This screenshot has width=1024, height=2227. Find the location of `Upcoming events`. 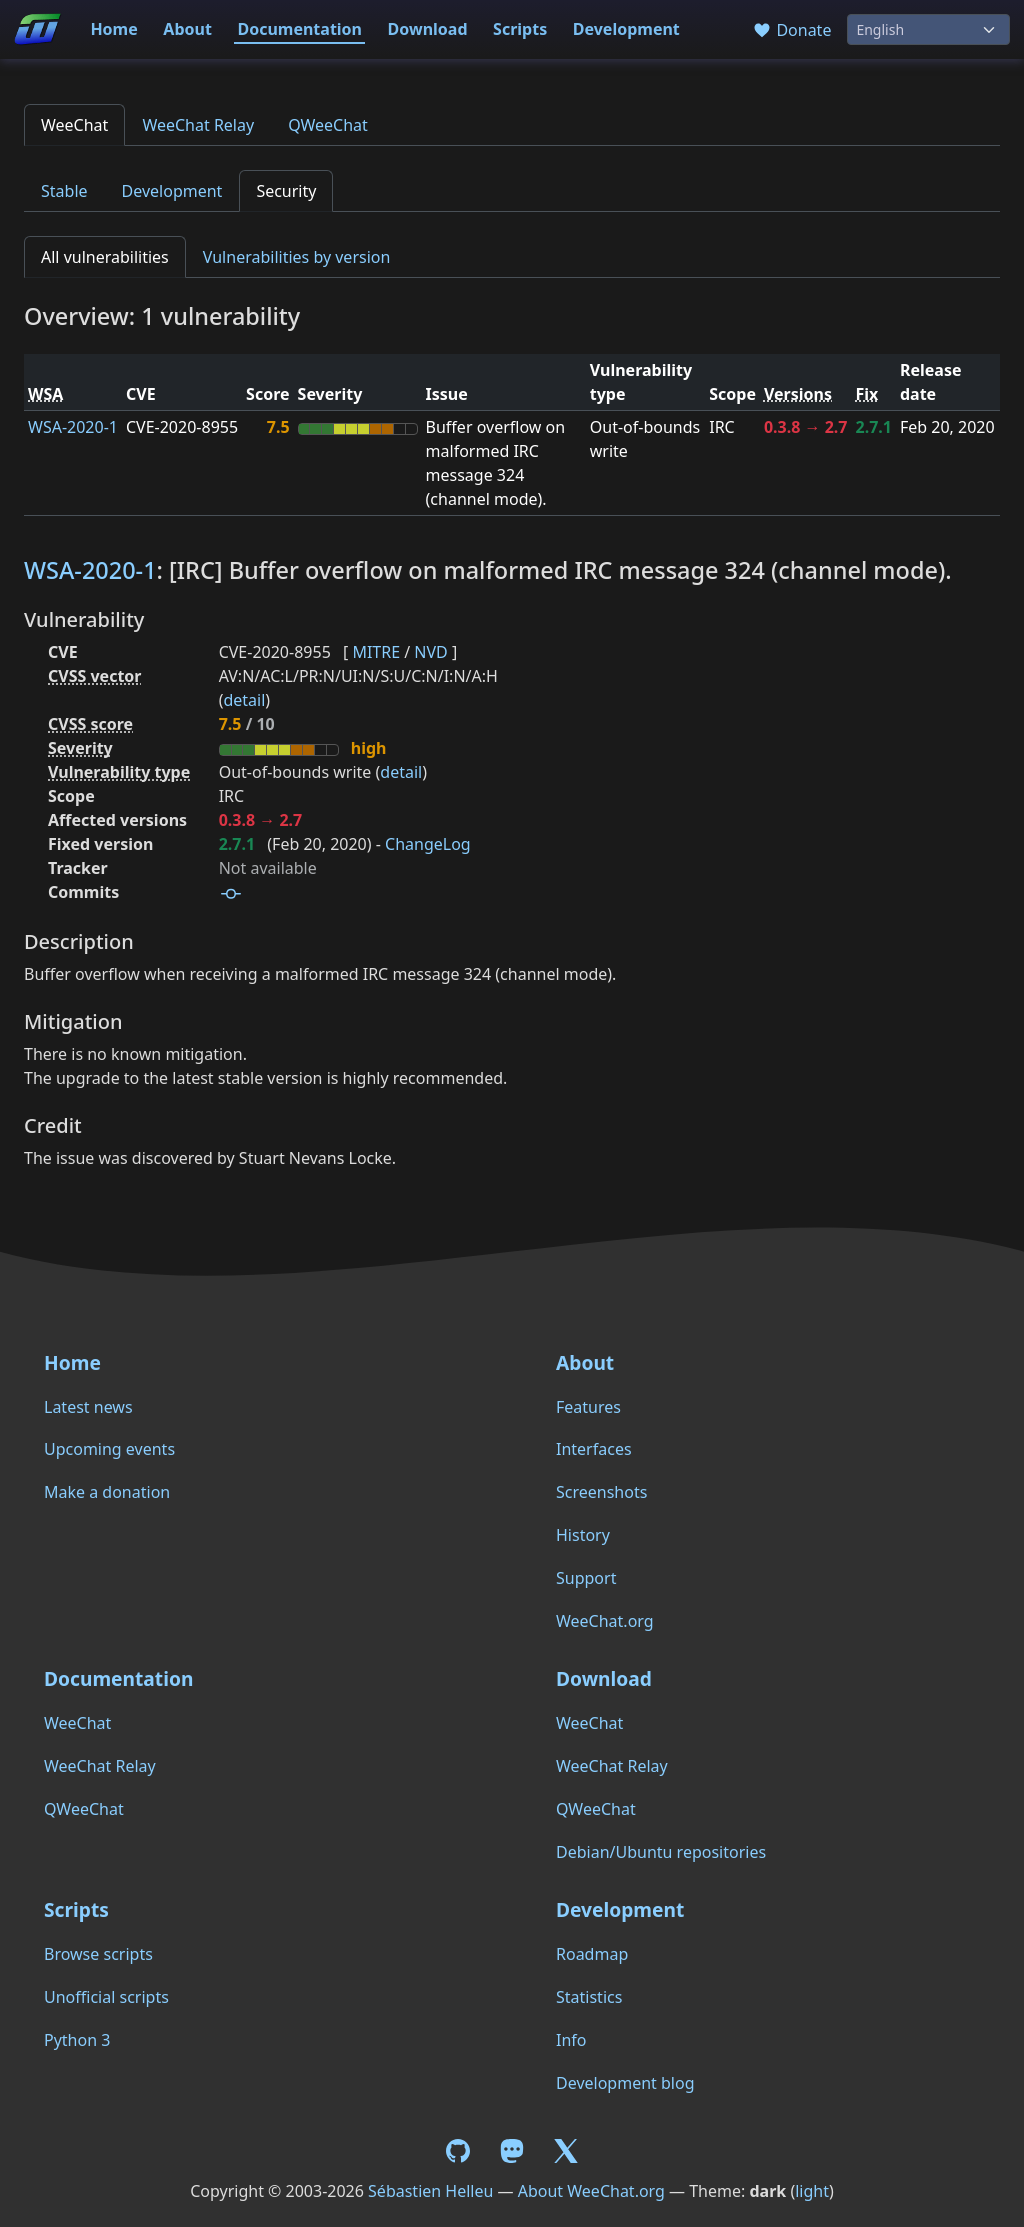

Upcoming events is located at coordinates (109, 1449).